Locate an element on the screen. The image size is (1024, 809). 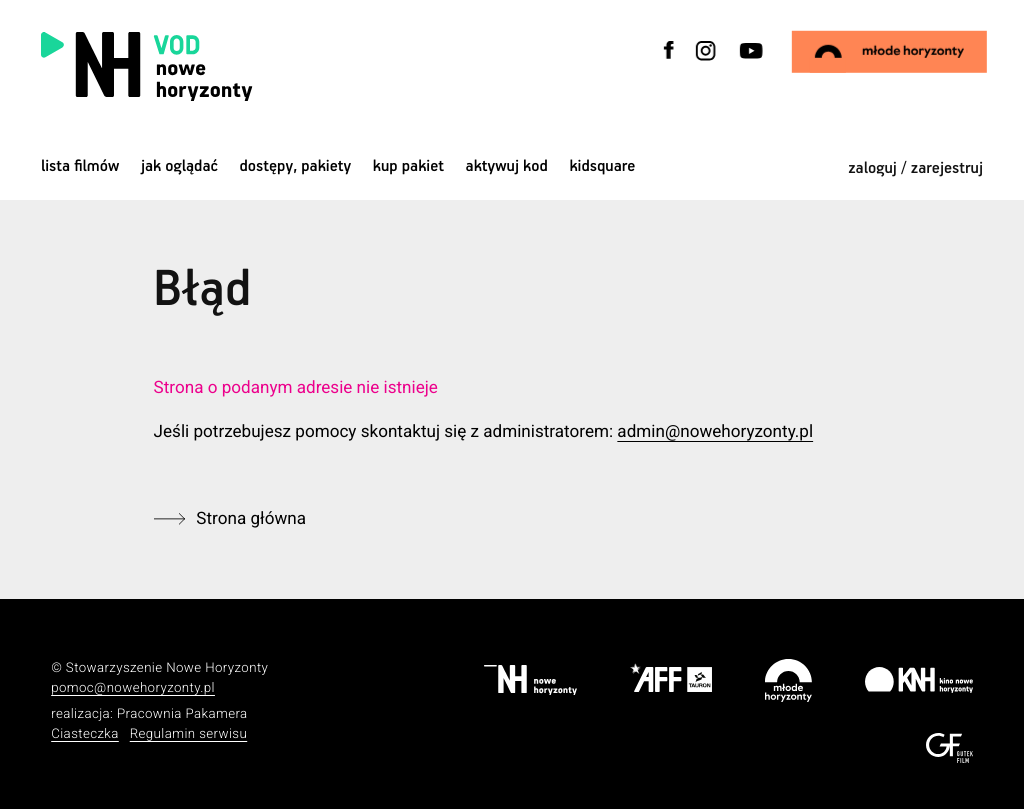
jak oglądać is located at coordinates (179, 166).